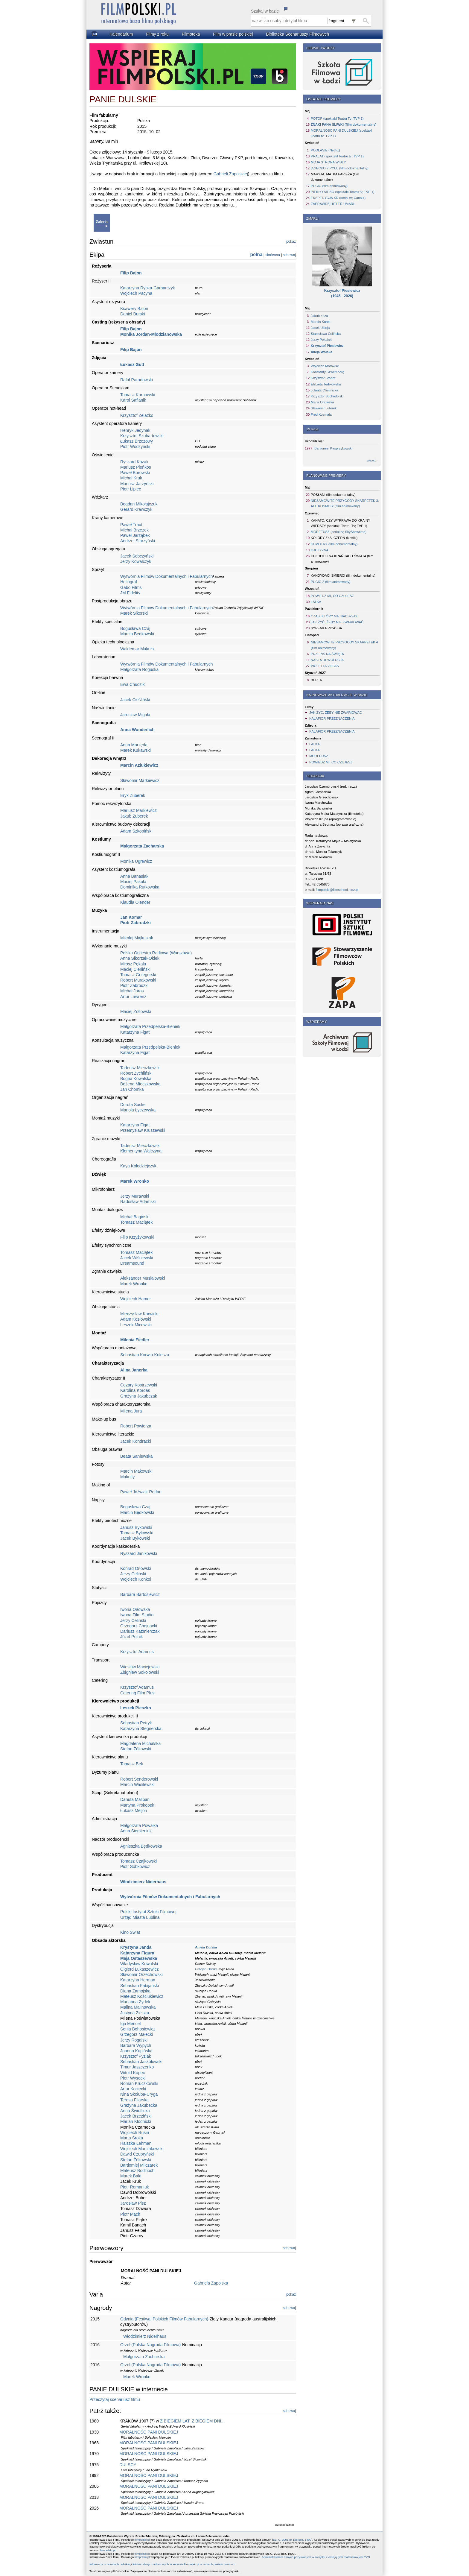  I want to click on Jacek Sobczyński, so click(136, 556).